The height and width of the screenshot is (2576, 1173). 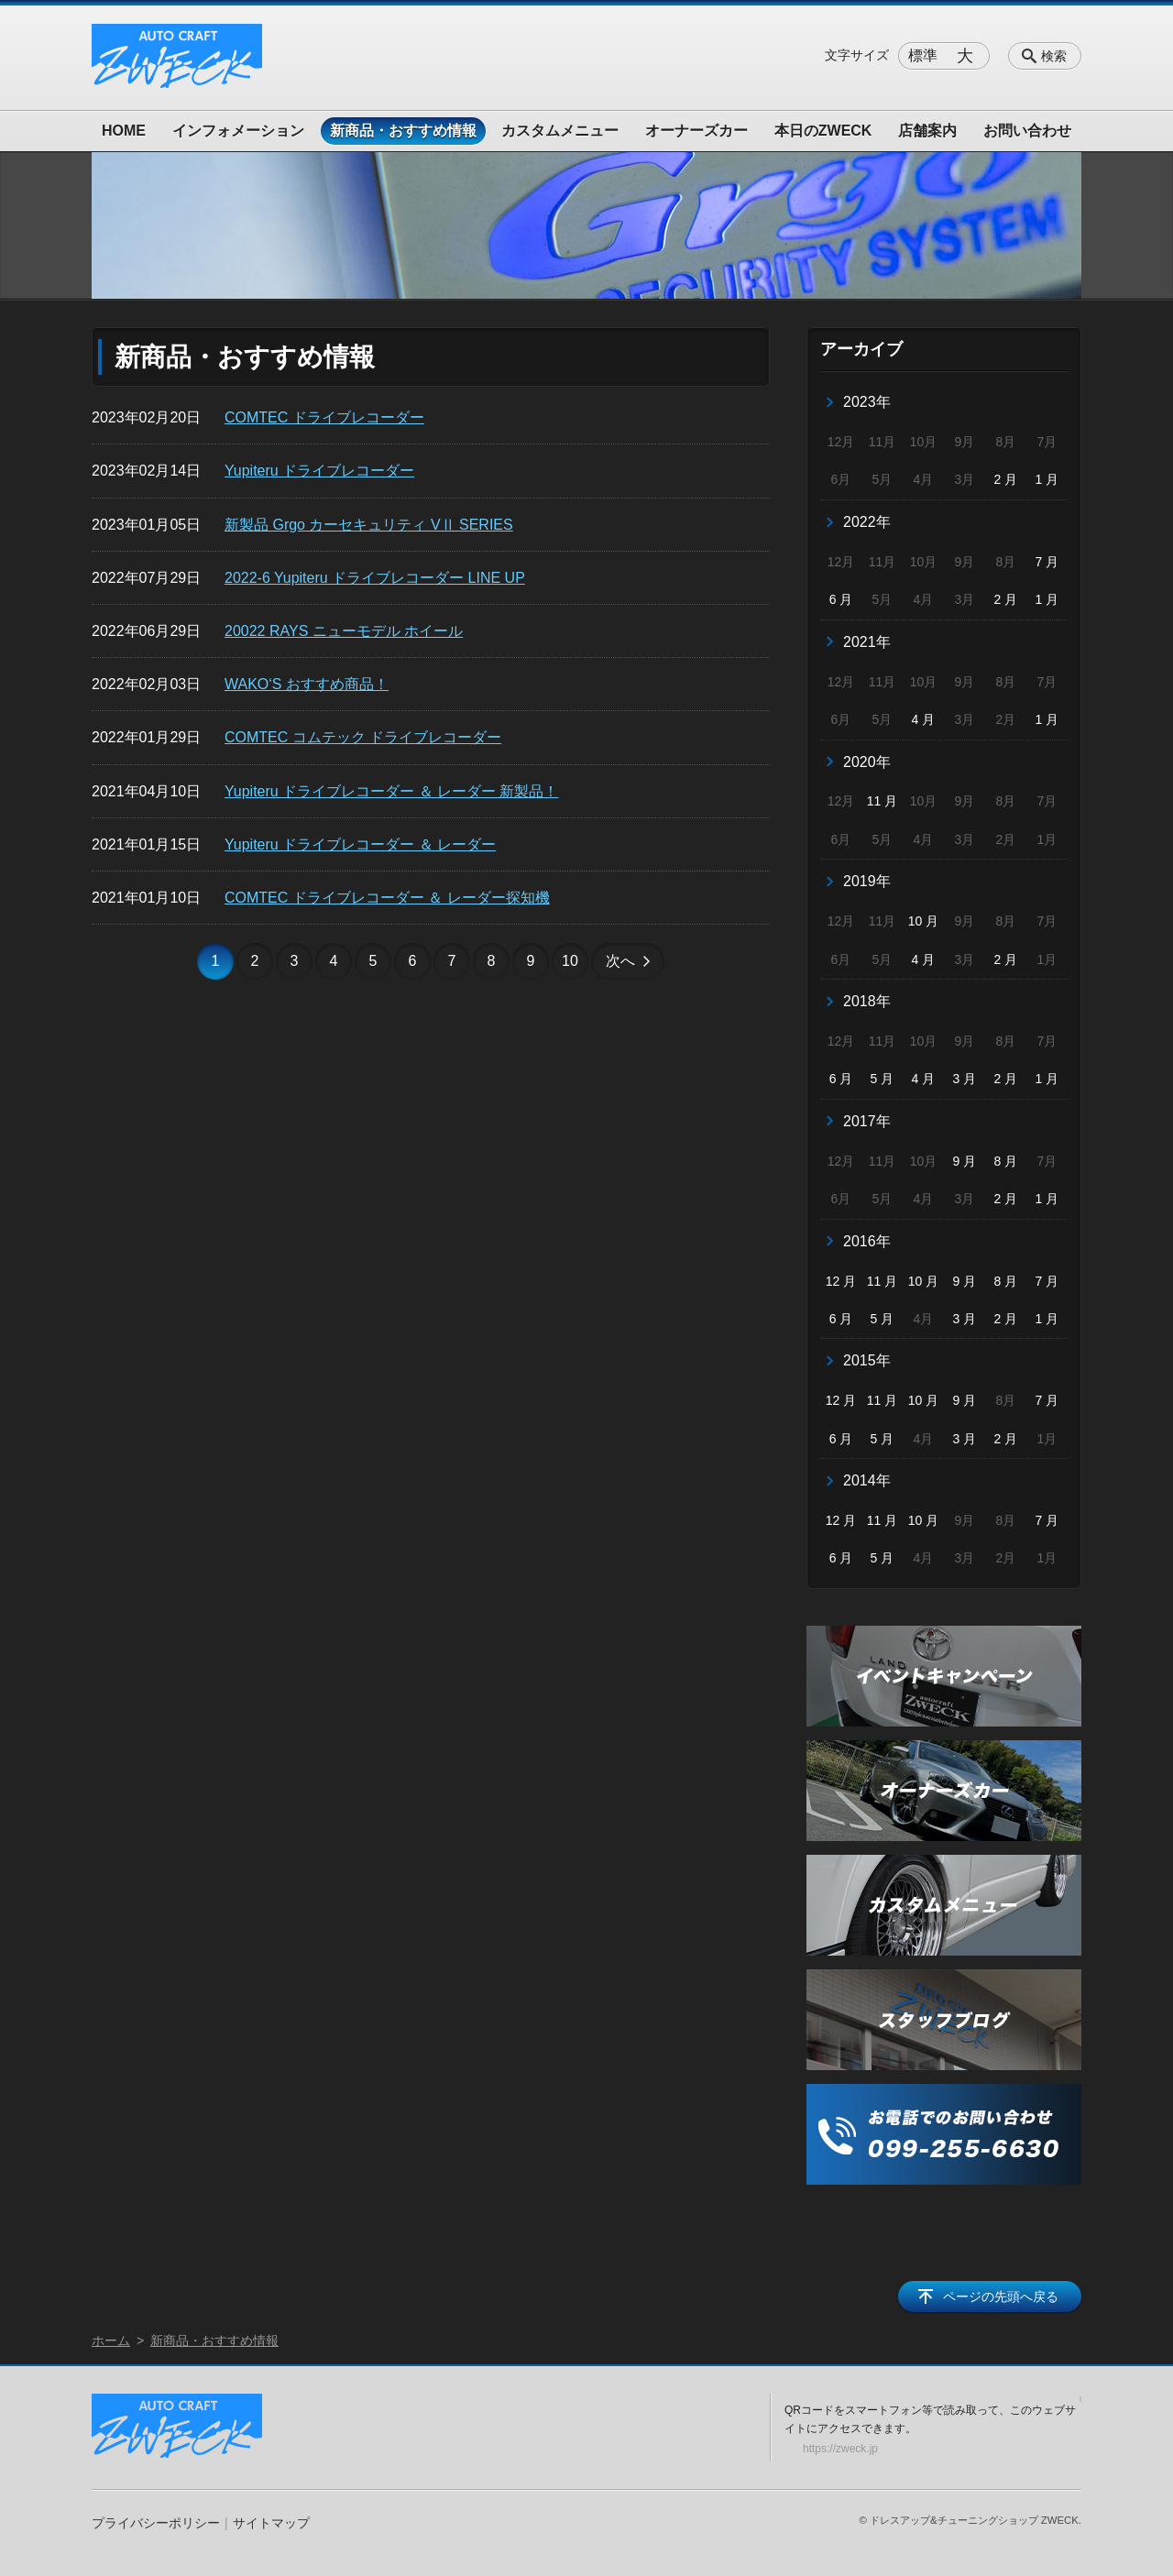 I want to click on 本日のZWECK, so click(x=823, y=130).